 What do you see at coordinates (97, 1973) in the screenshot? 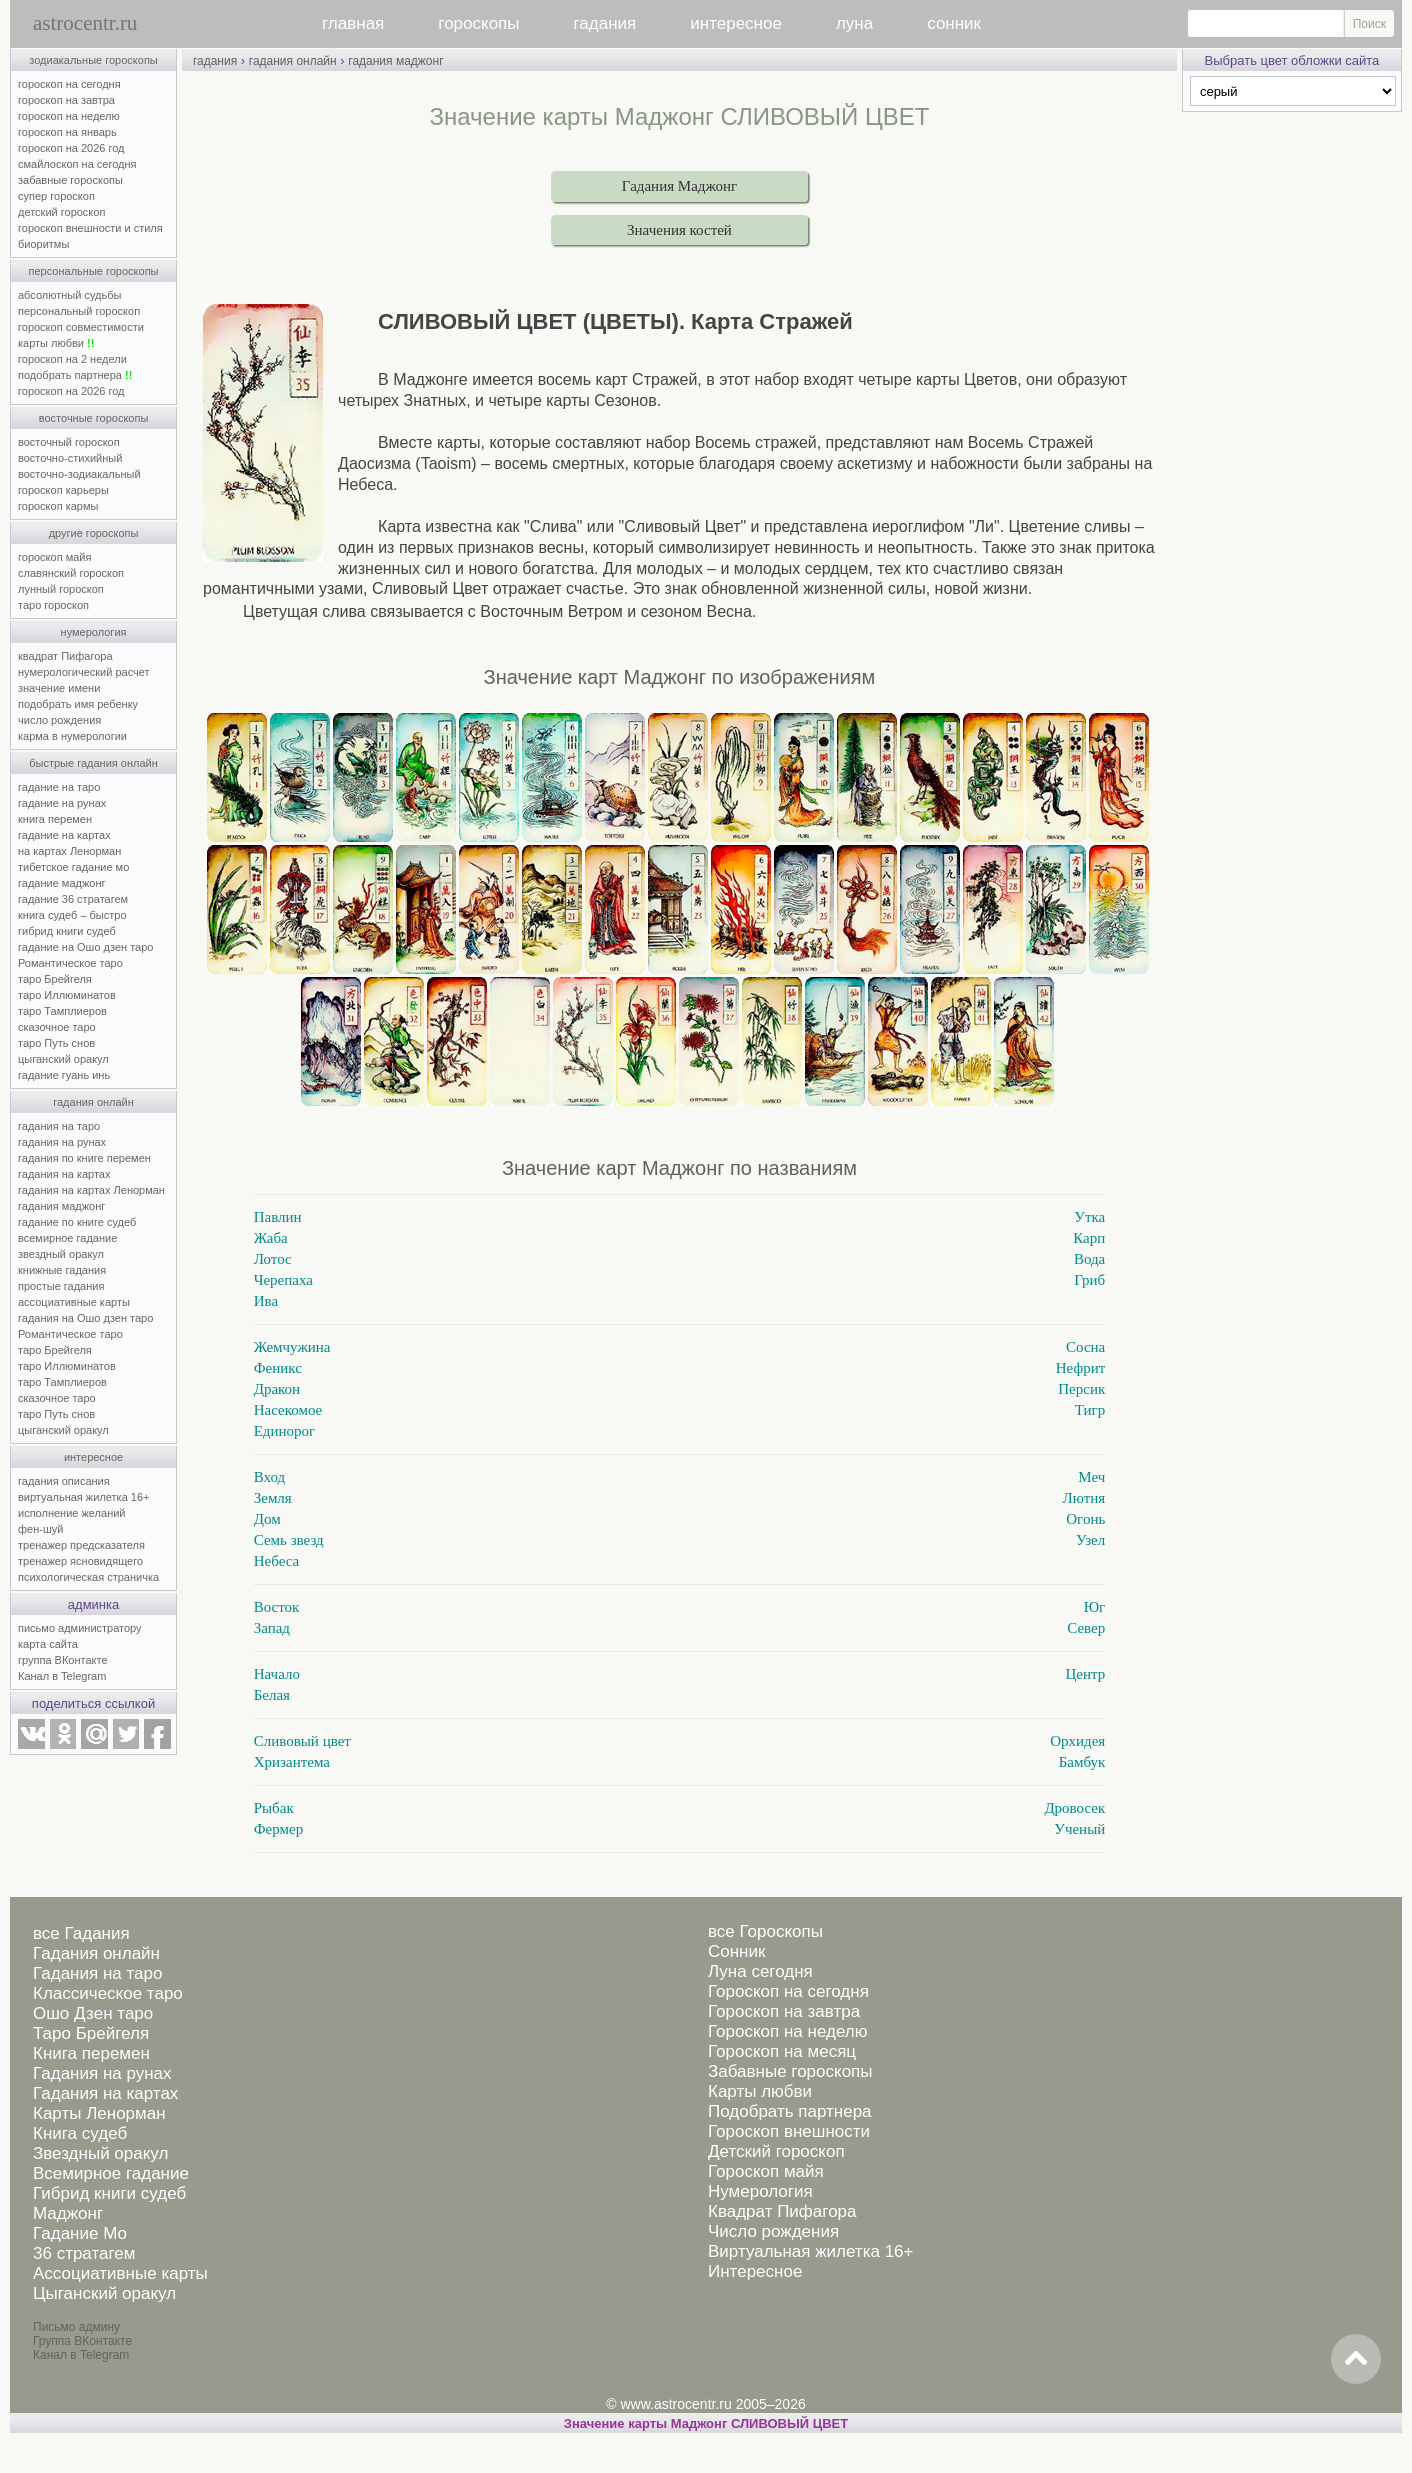
I see `Гадания на таро` at bounding box center [97, 1973].